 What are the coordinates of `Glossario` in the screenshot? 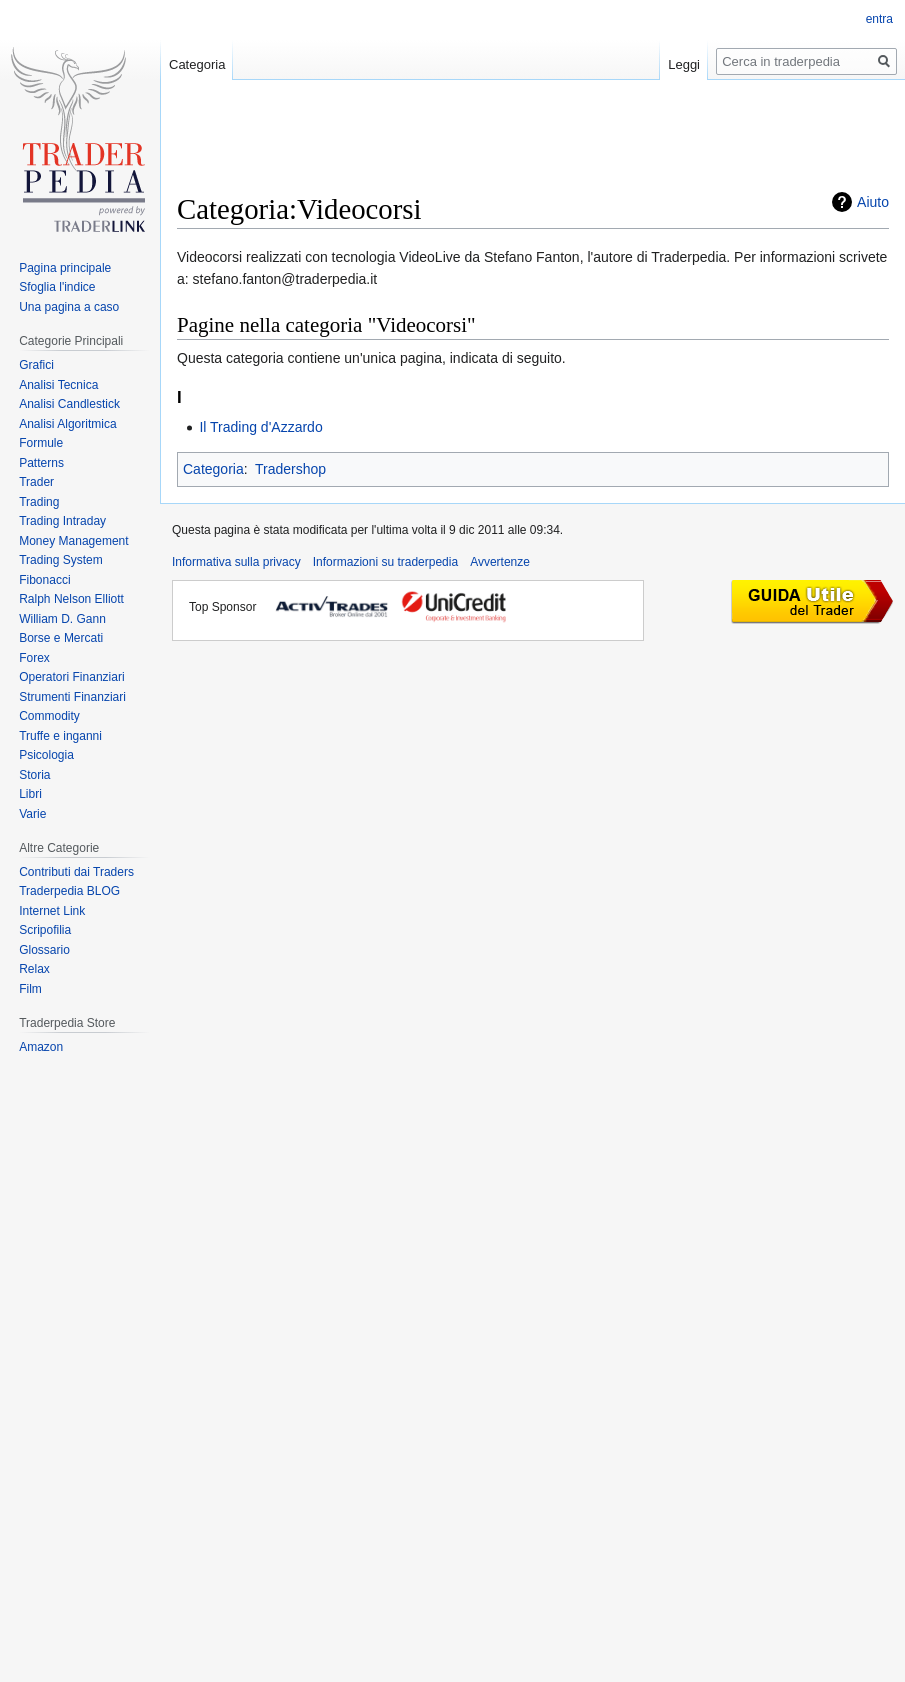 It's located at (44, 950).